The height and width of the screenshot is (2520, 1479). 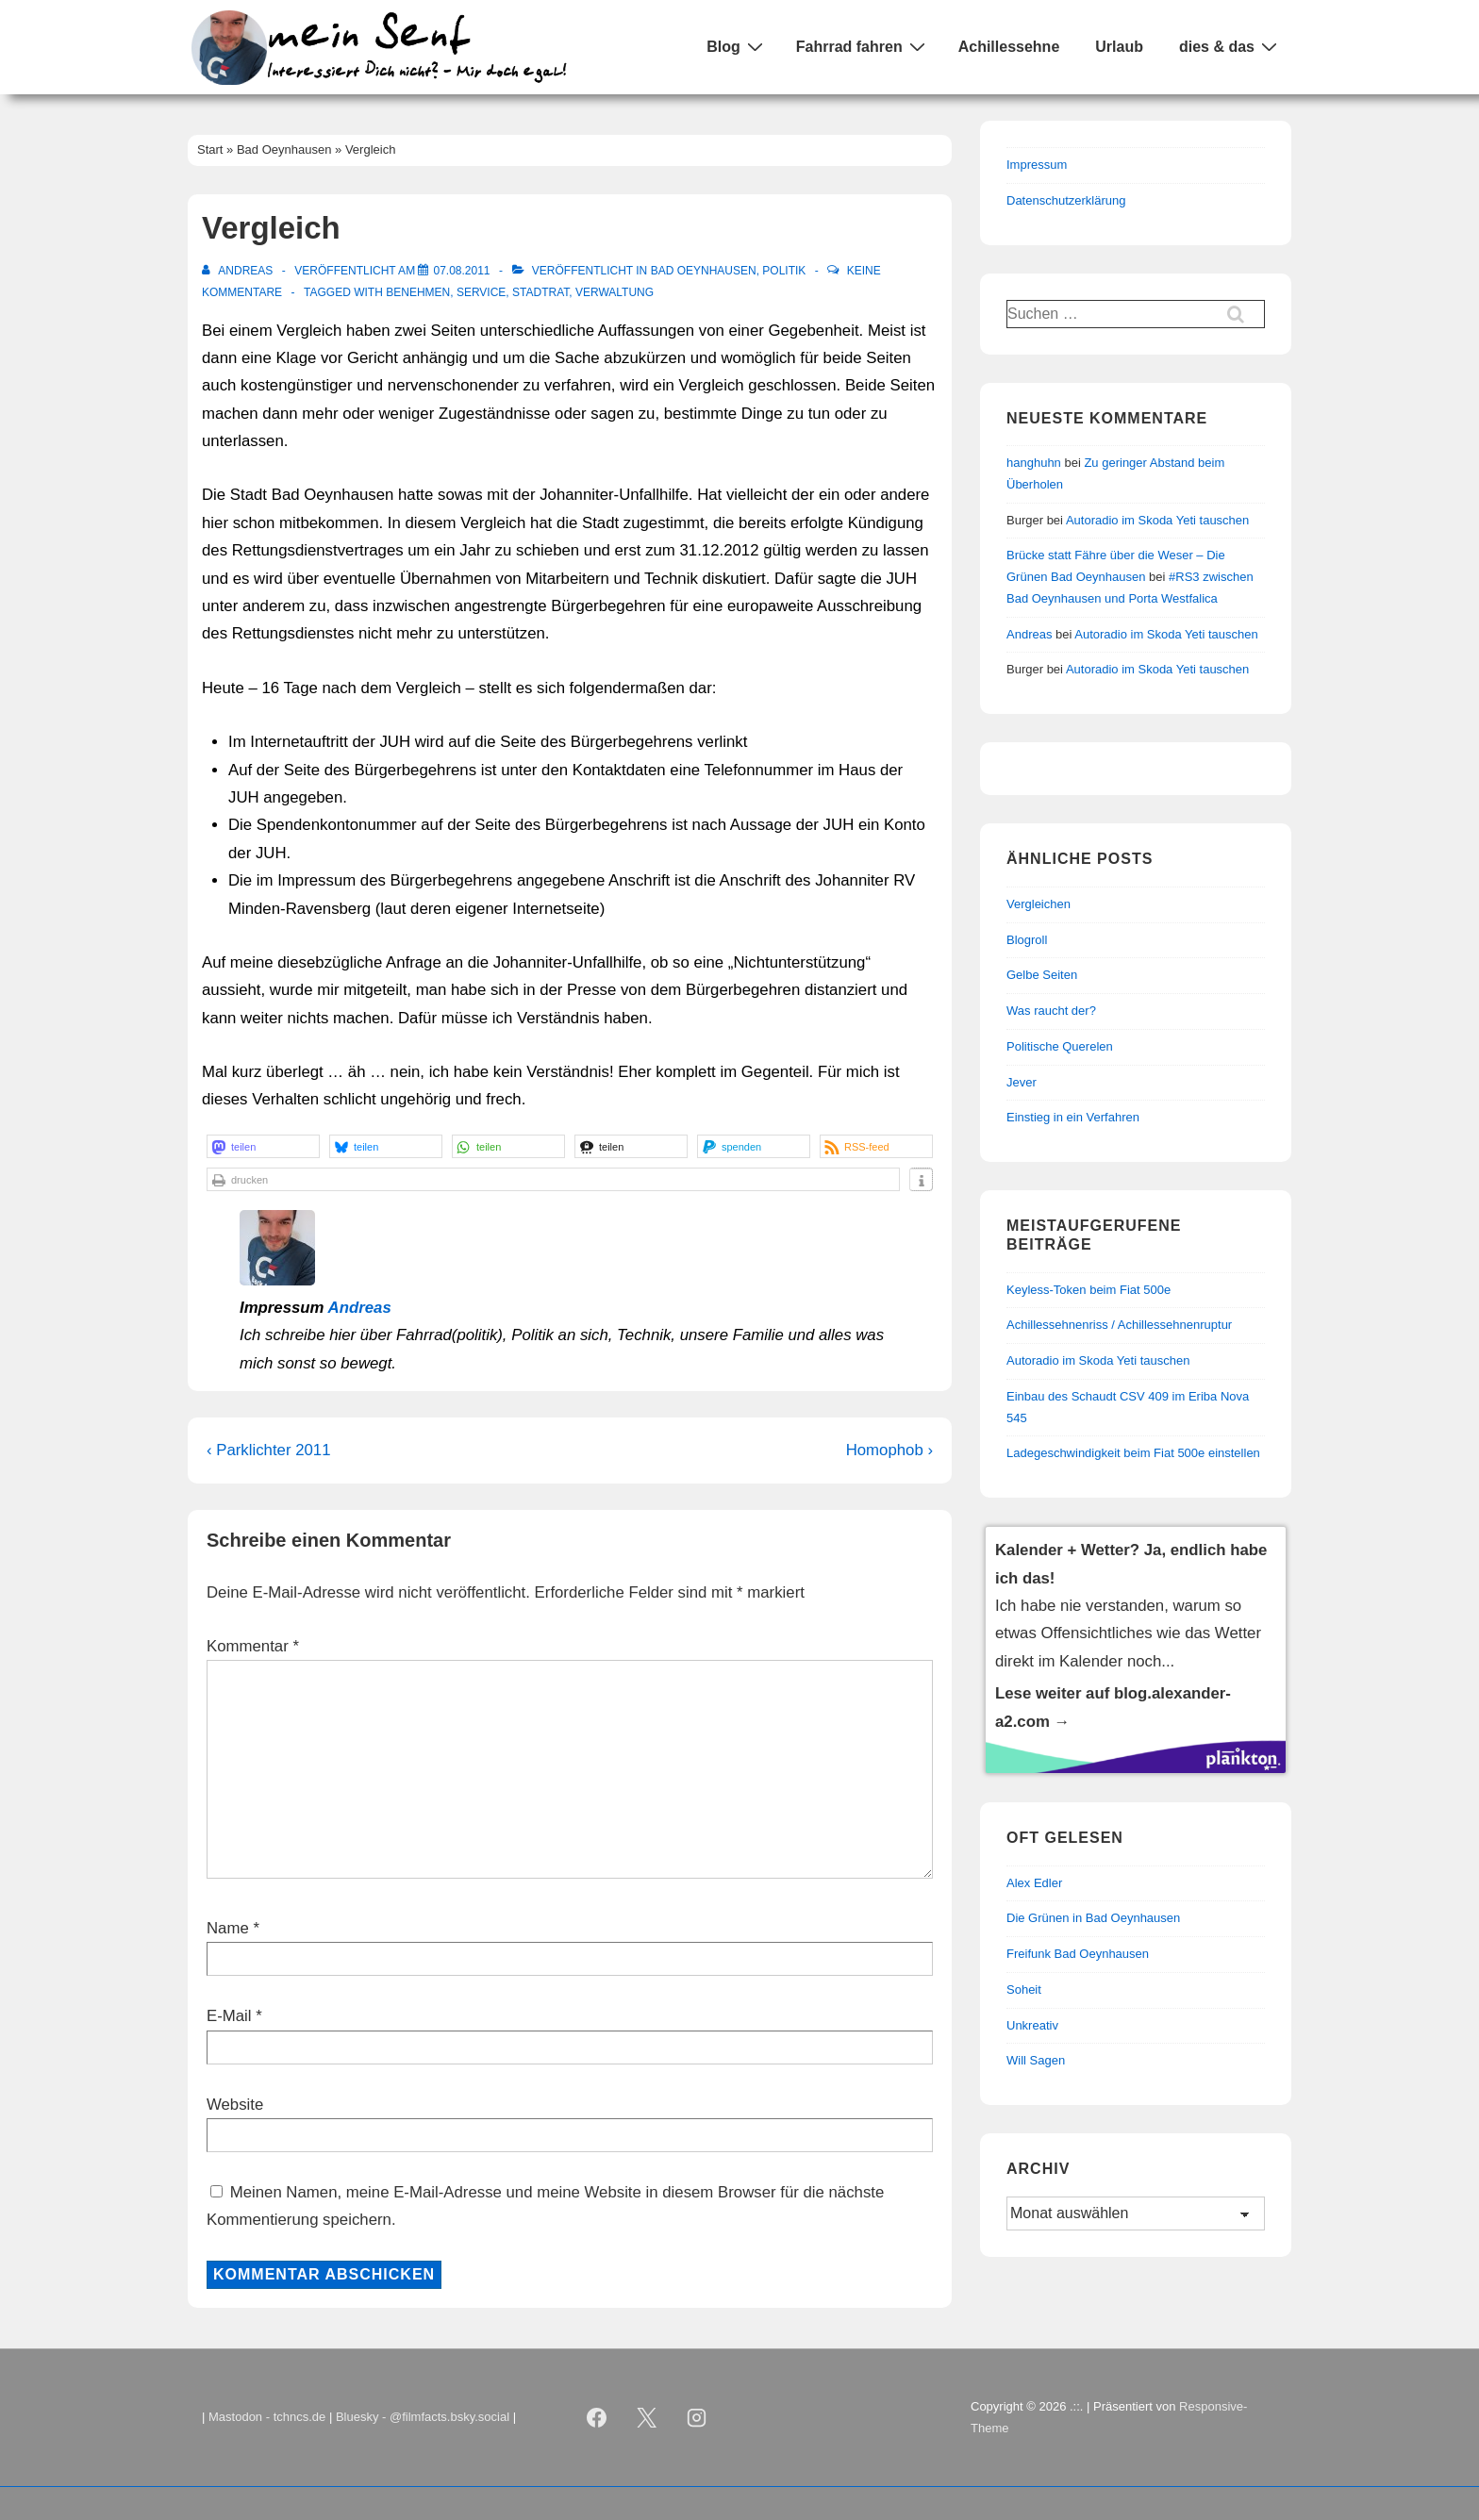 I want to click on Benehmen, so click(x=418, y=292).